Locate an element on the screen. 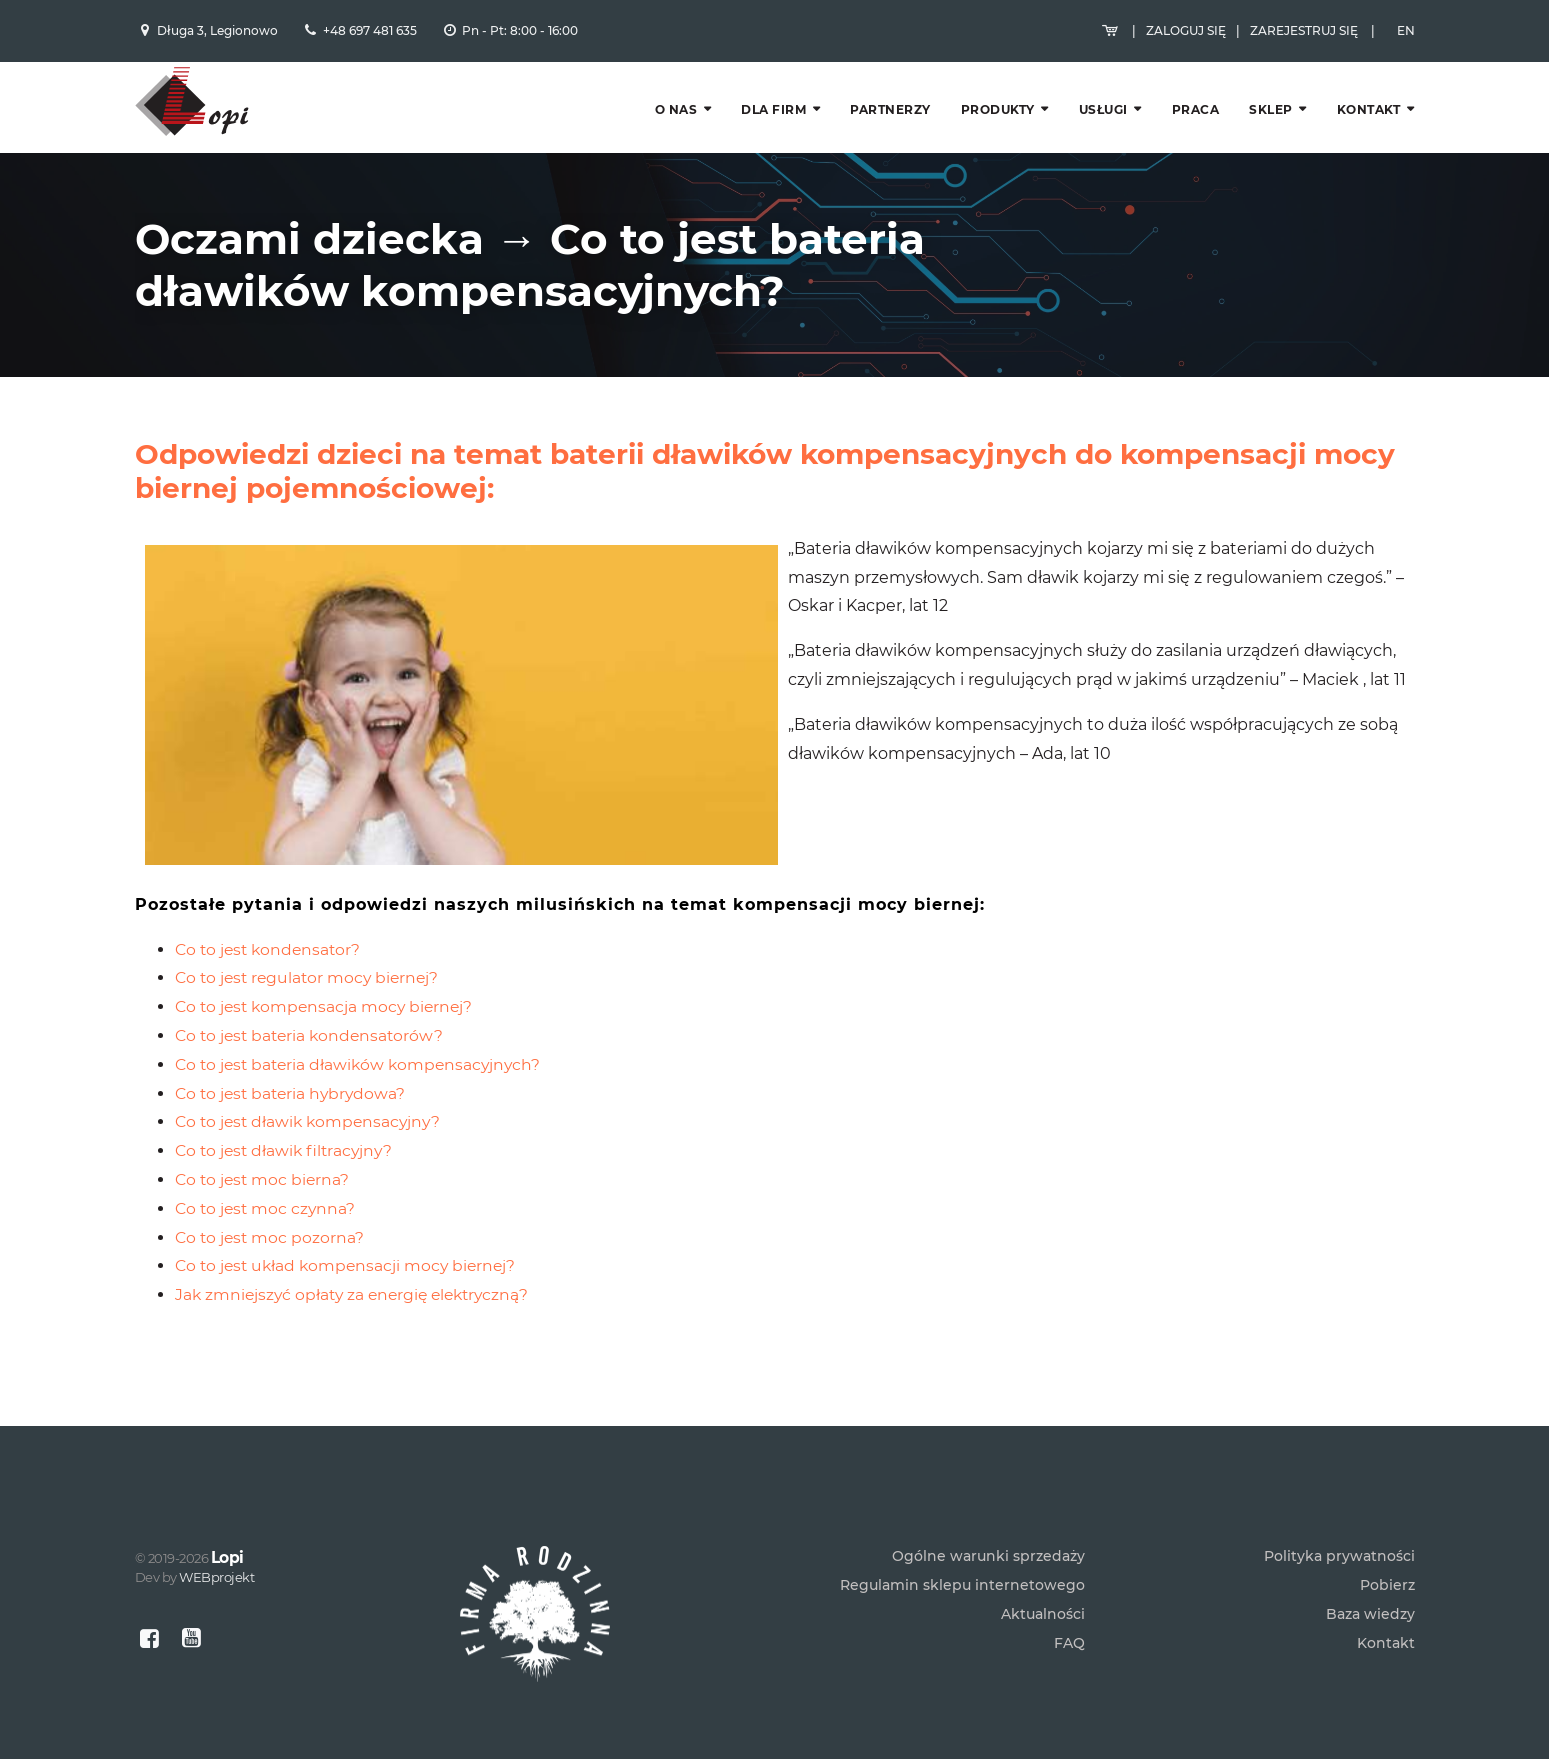  Co to jest regulator mocy biernej? is located at coordinates (311, 936).